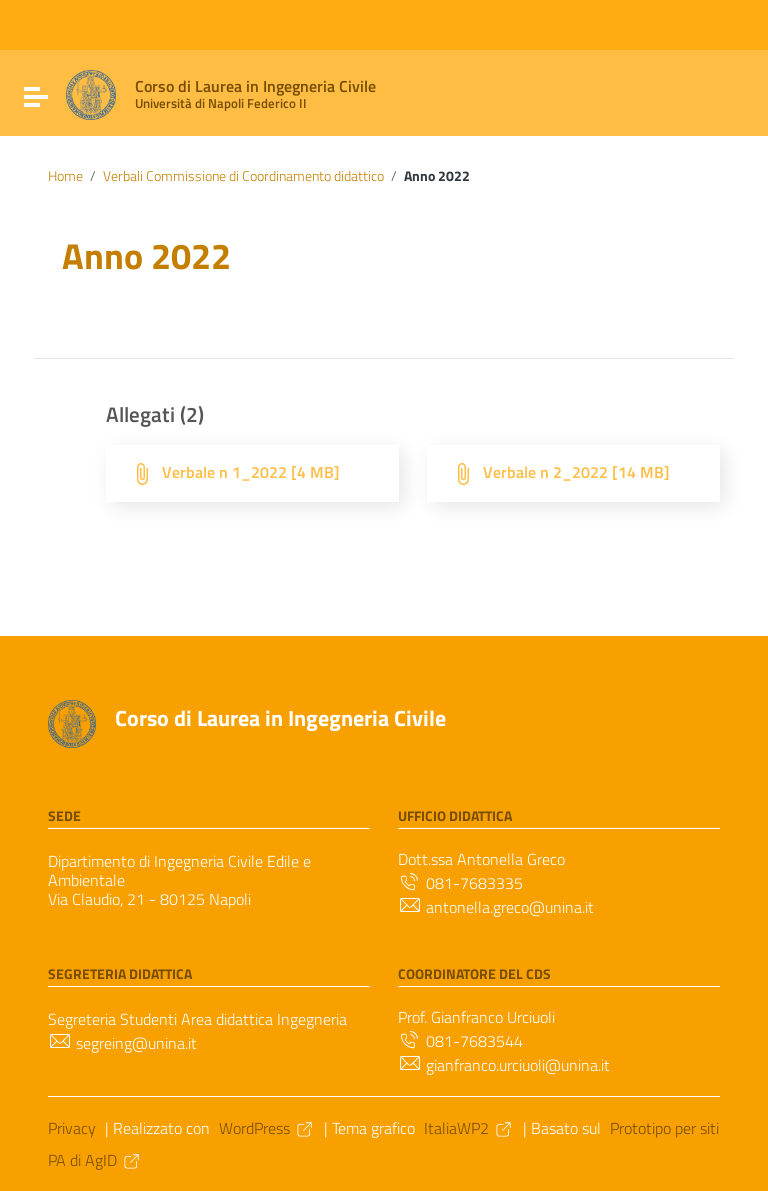  Describe the element at coordinates (251, 472) in the screenshot. I see `Verbale n 1_2022 [4 MB]` at that location.